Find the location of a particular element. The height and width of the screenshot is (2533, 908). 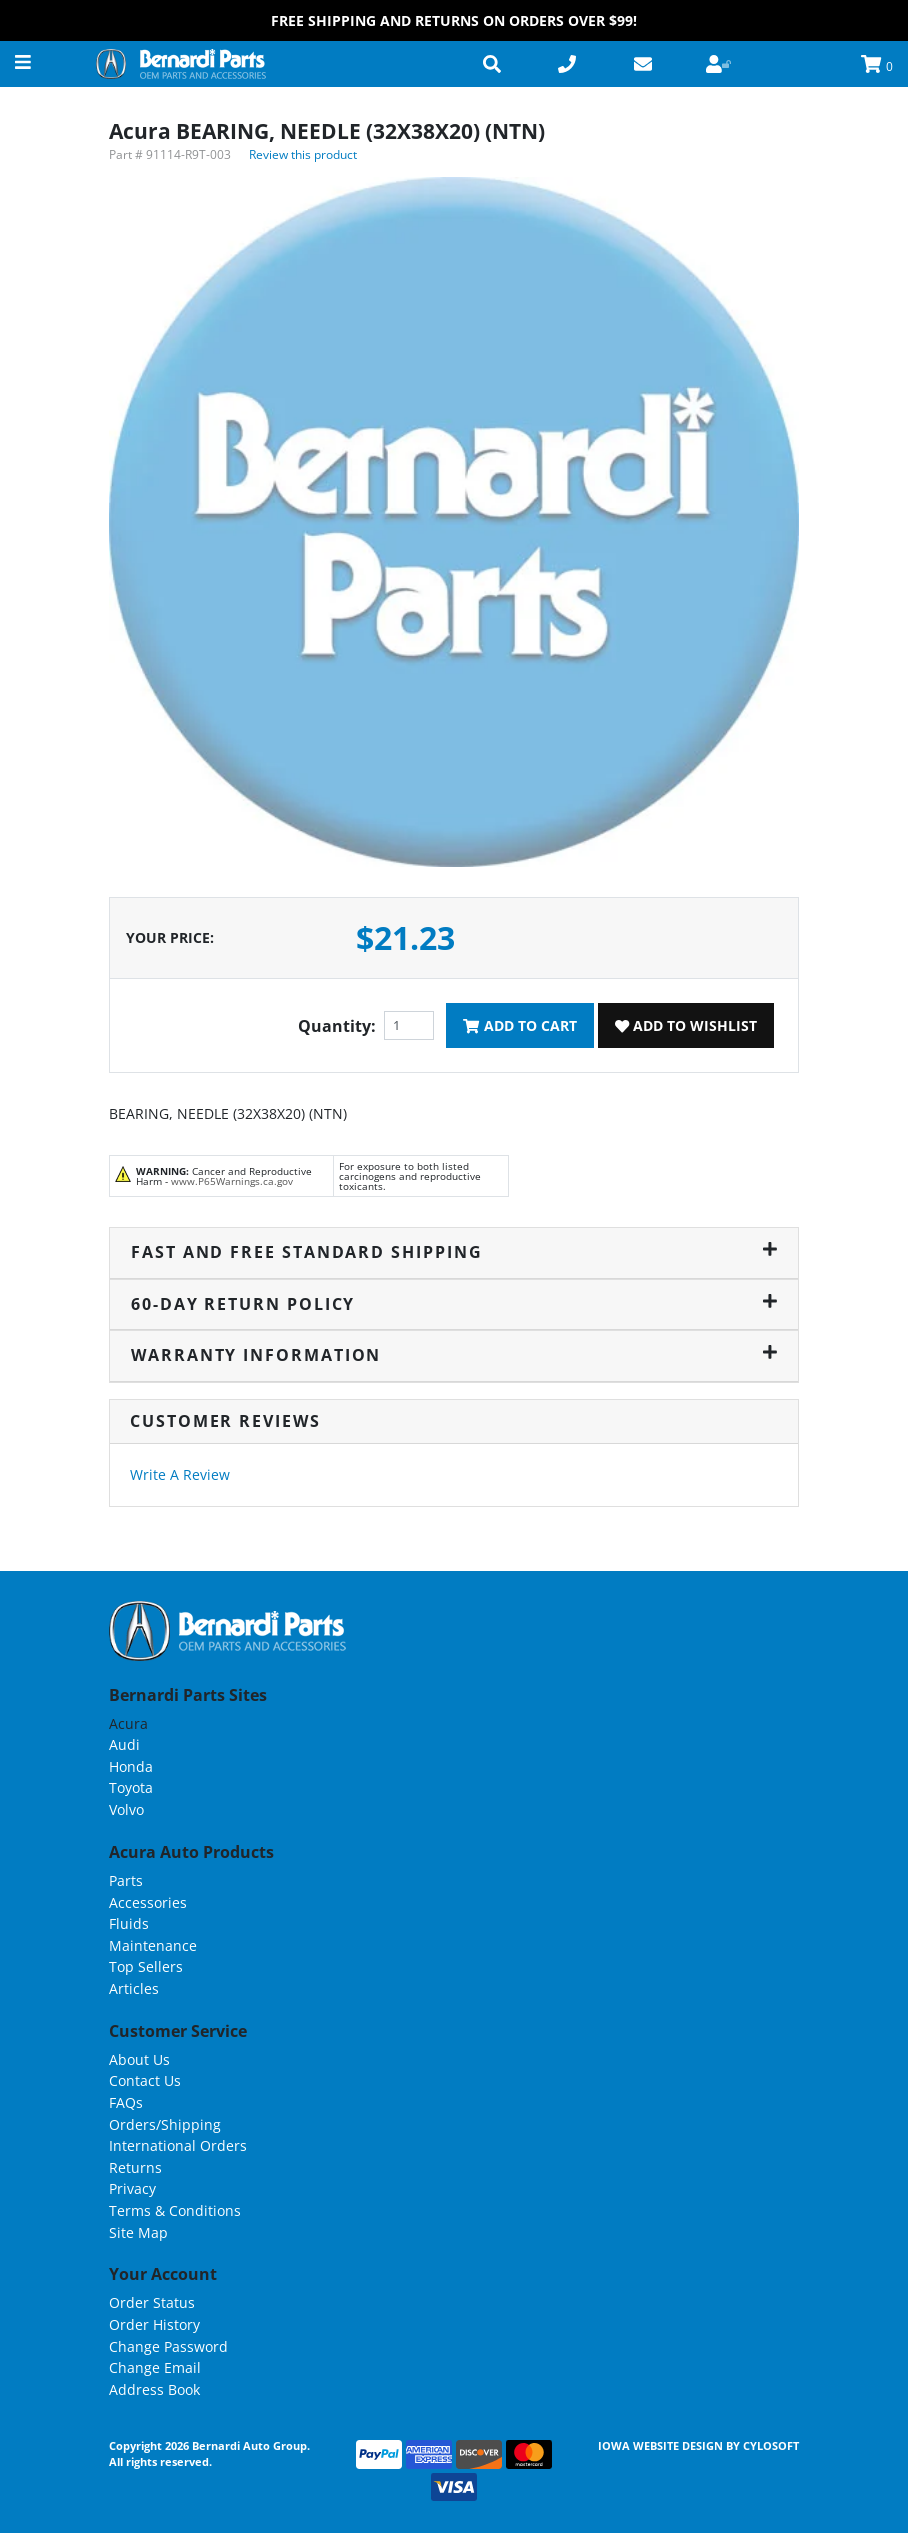

Change Password is located at coordinates (168, 2346).